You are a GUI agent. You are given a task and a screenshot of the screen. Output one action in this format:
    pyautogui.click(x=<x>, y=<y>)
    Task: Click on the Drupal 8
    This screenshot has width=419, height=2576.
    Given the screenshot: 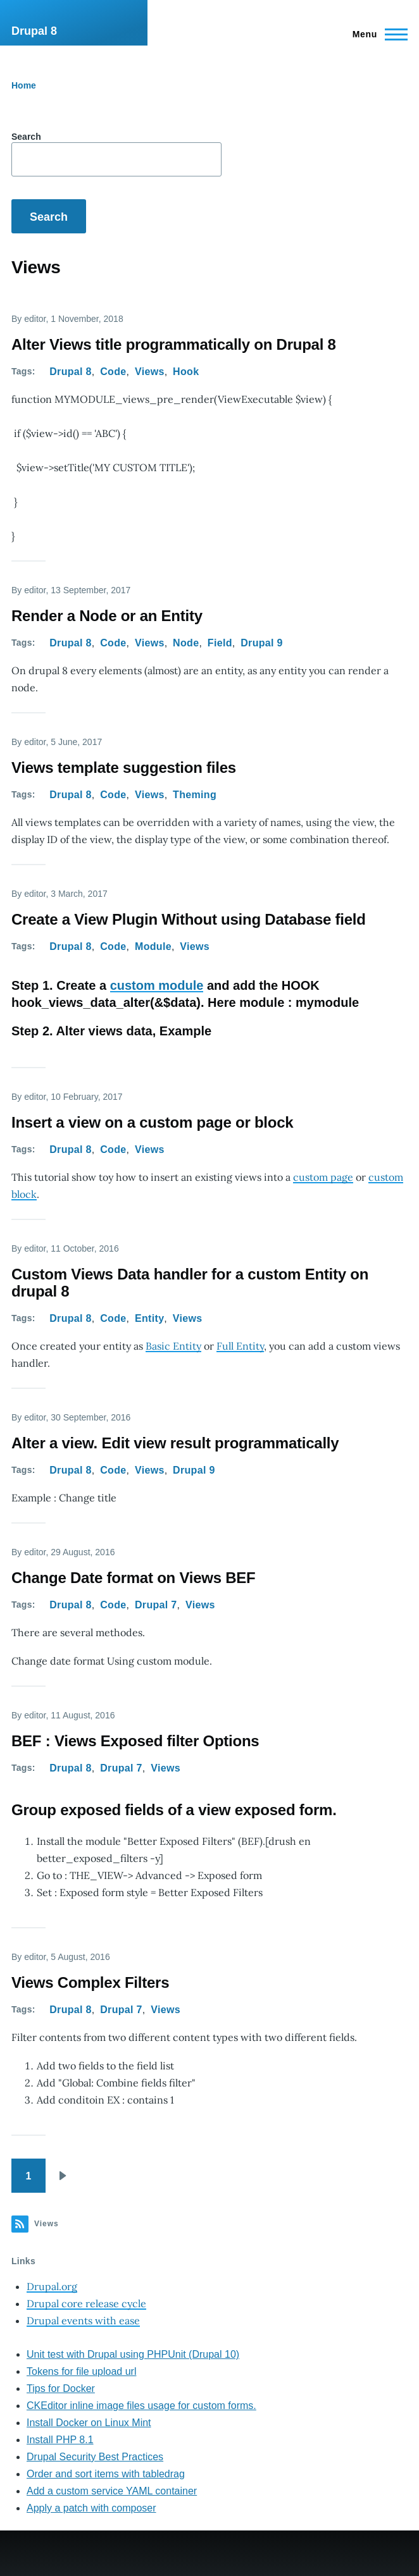 What is the action you would take?
    pyautogui.click(x=34, y=31)
    